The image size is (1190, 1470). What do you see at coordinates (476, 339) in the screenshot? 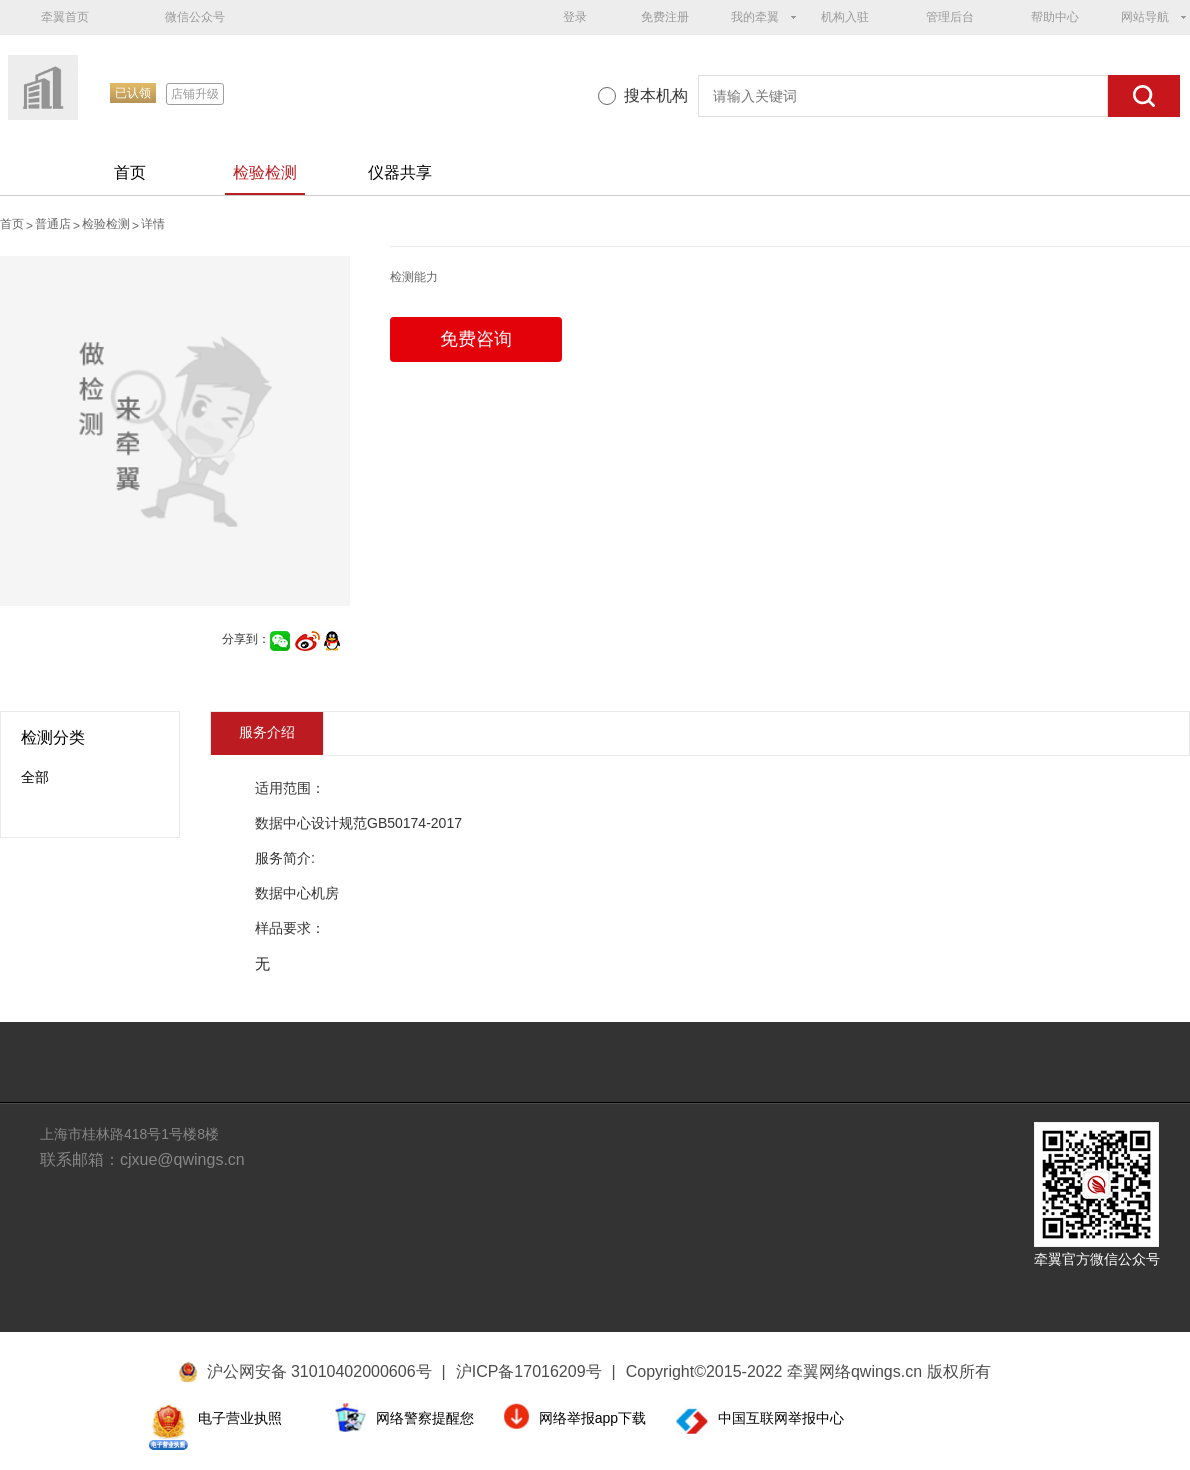
I see `免费咨询` at bounding box center [476, 339].